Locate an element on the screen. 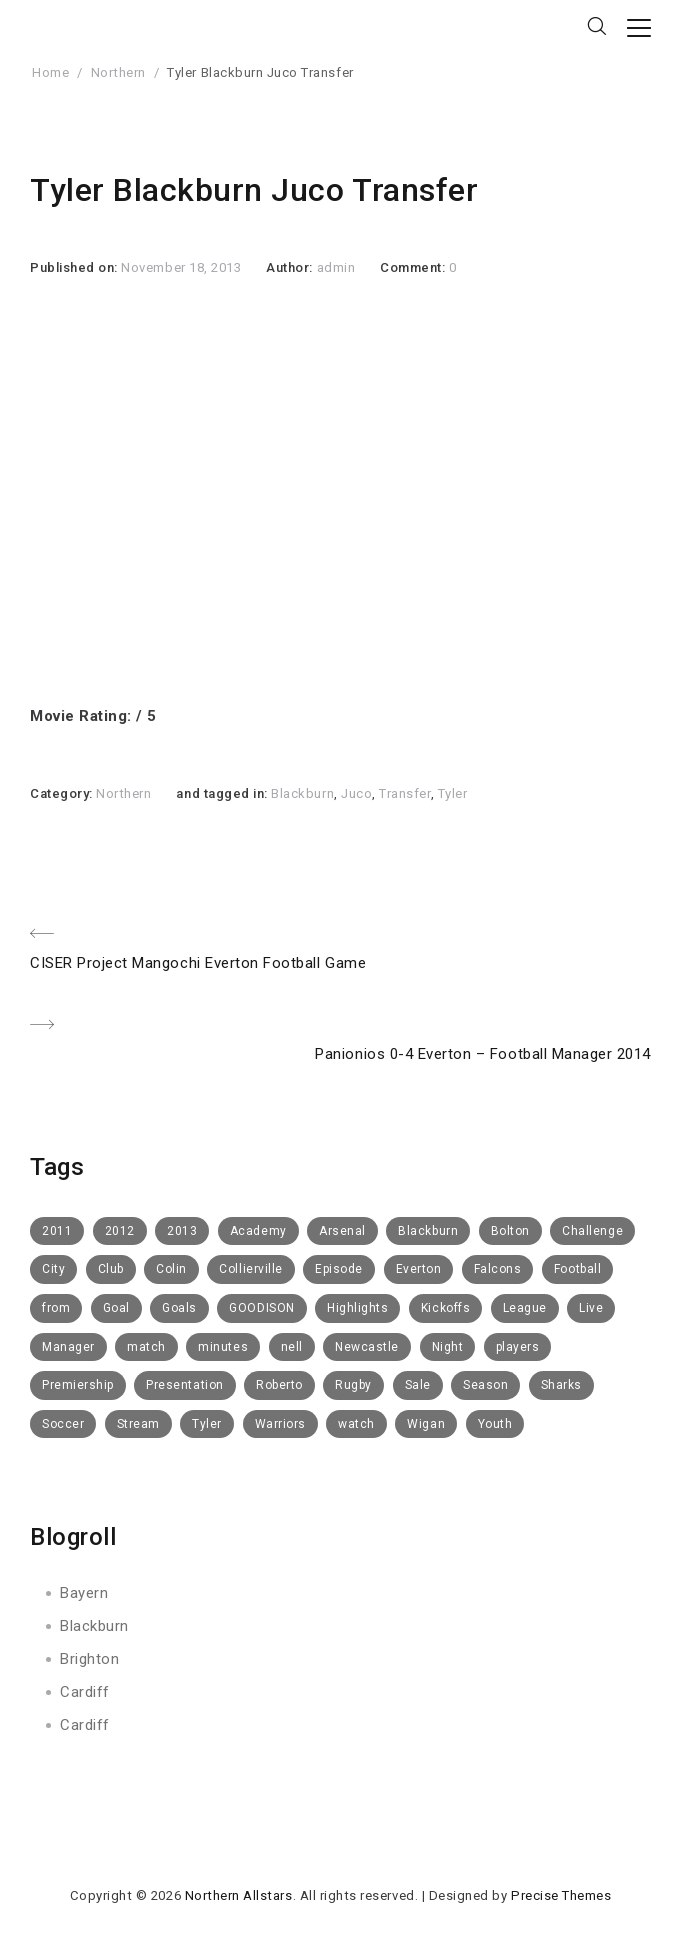 The image size is (681, 1958). Season [Season (4 items)] is located at coordinates (485, 1385).